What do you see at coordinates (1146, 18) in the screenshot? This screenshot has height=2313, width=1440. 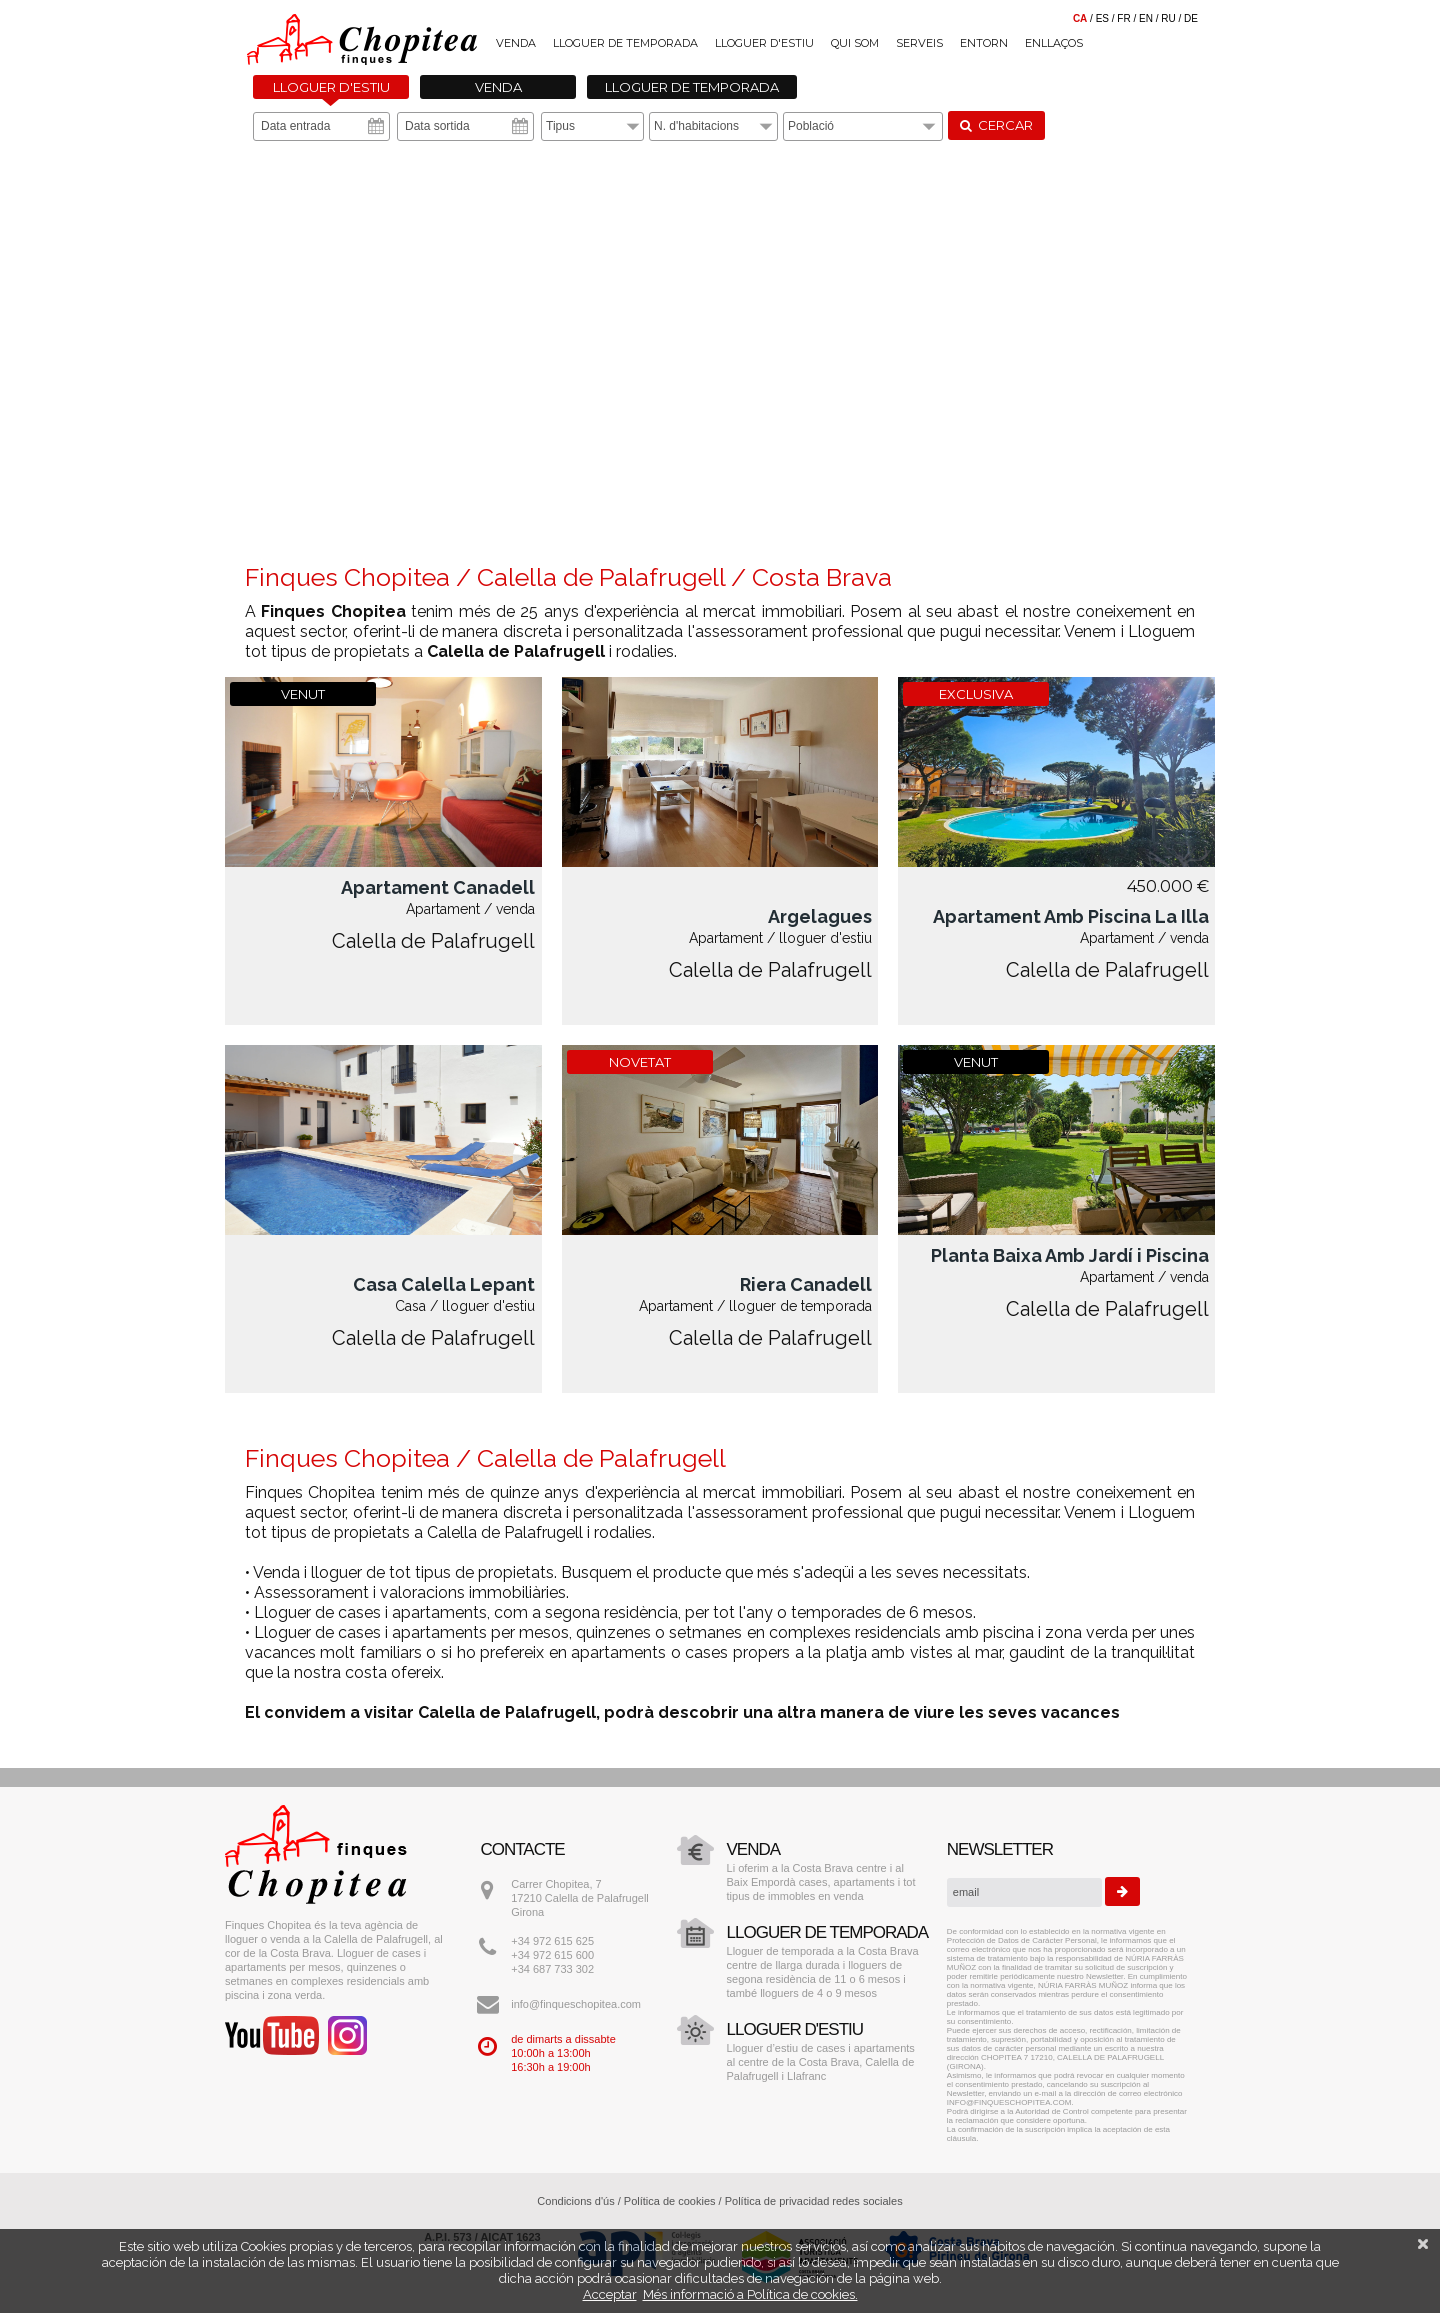 I see `en` at bounding box center [1146, 18].